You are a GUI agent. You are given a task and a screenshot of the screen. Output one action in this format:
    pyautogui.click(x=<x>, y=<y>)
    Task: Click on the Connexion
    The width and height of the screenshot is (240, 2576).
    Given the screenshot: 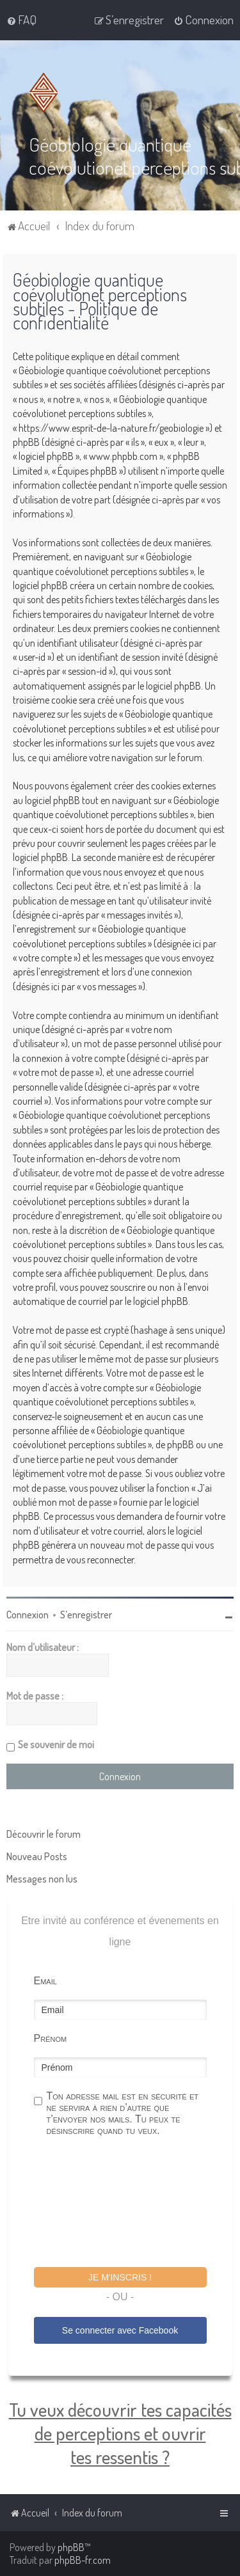 What is the action you would take?
    pyautogui.click(x=27, y=1614)
    